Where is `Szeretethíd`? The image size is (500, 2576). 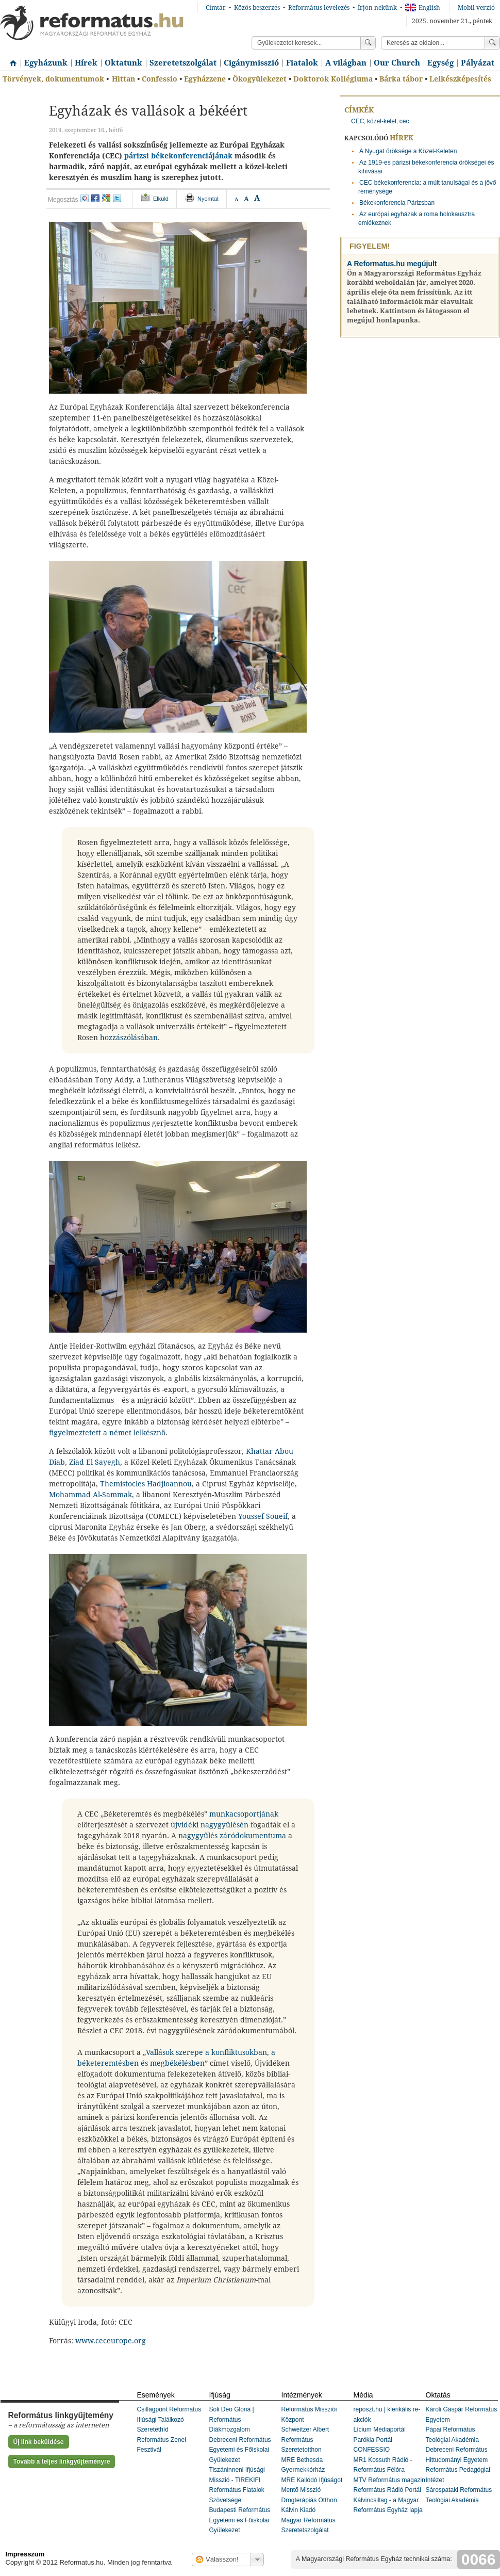
Szeretethíd is located at coordinates (153, 2429).